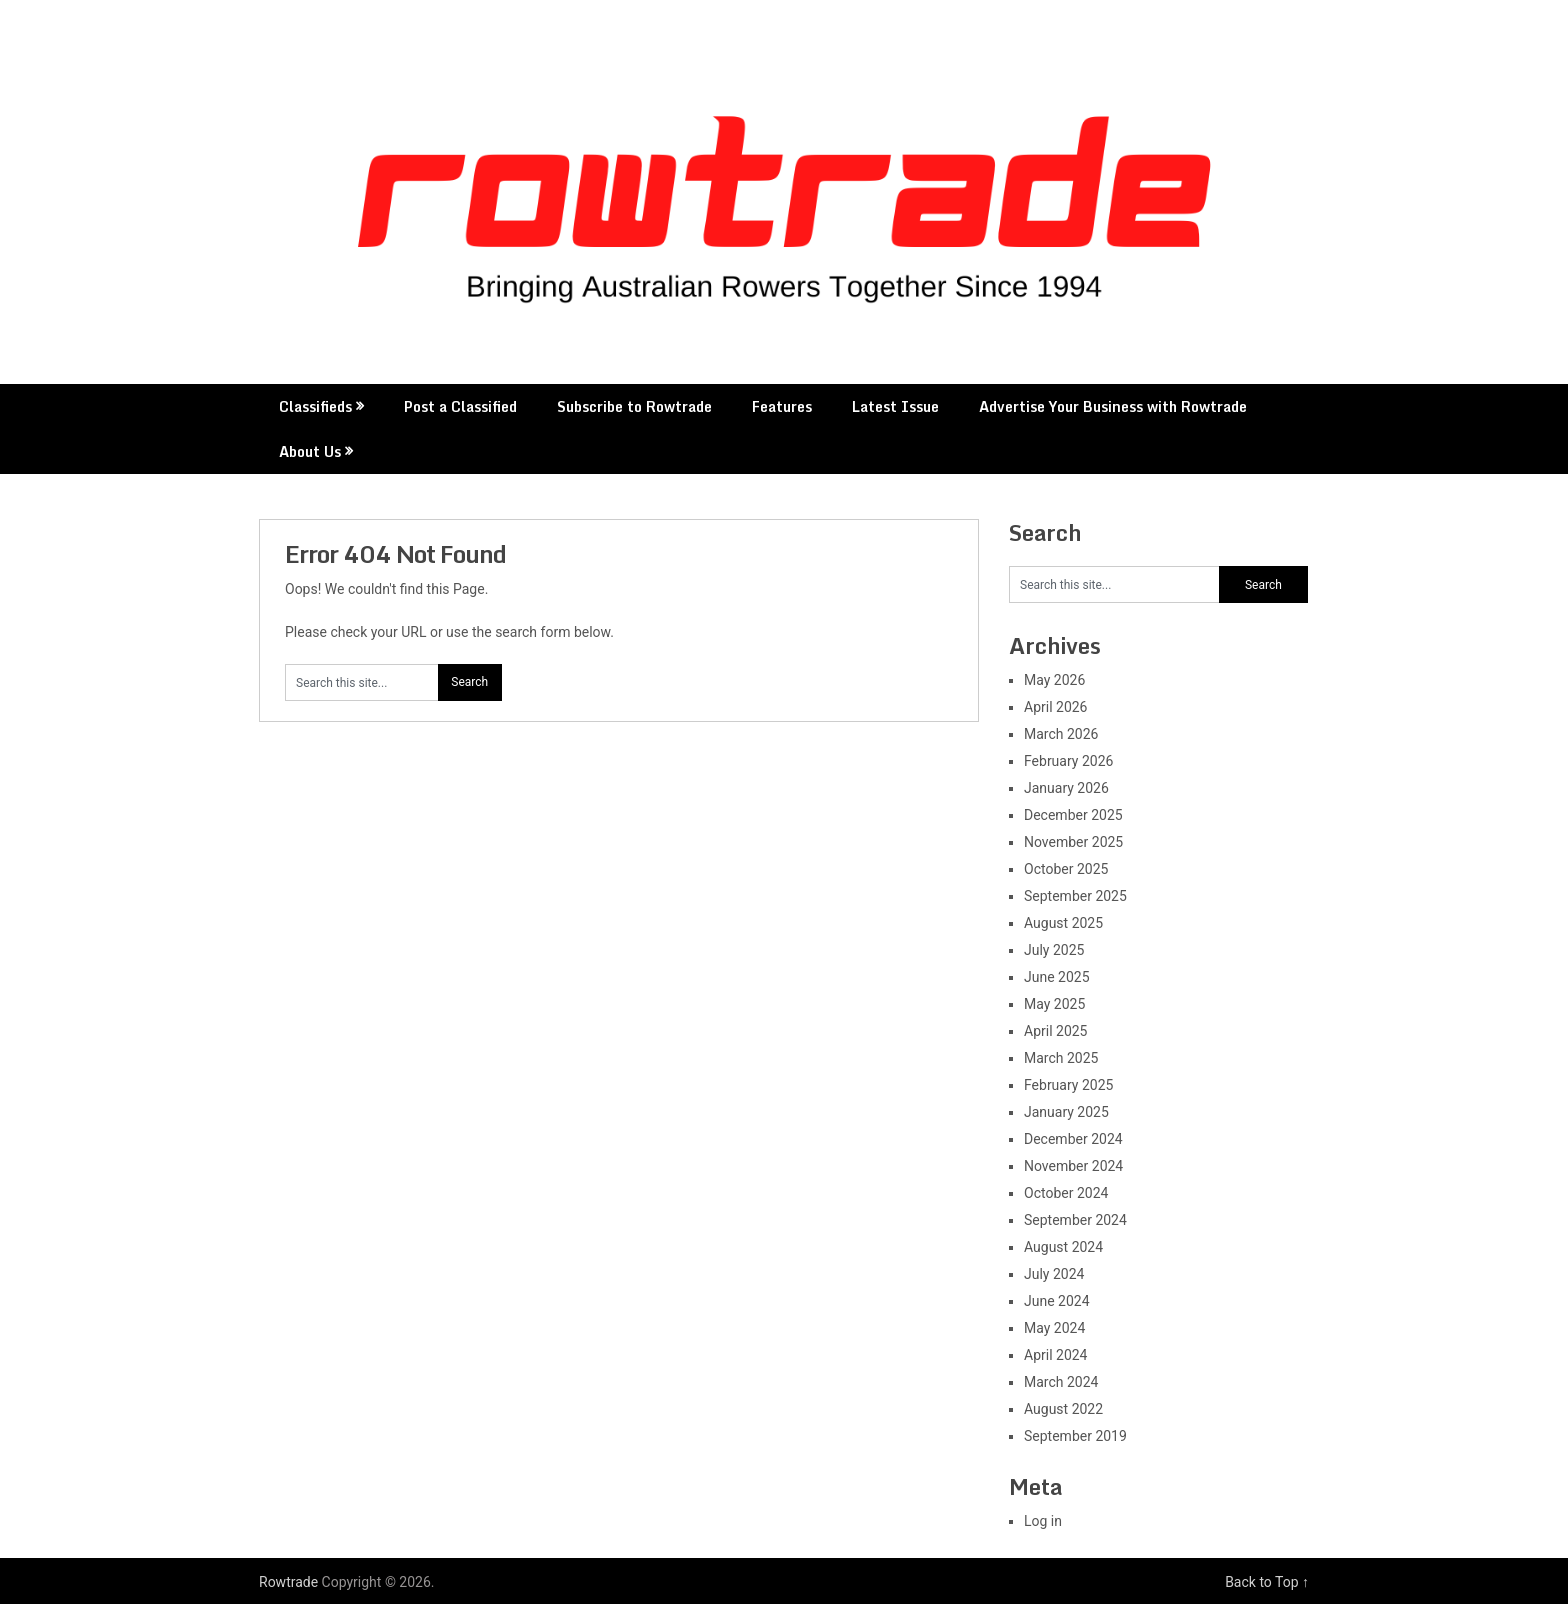 The width and height of the screenshot is (1568, 1604). I want to click on May 2026, so click(1054, 680).